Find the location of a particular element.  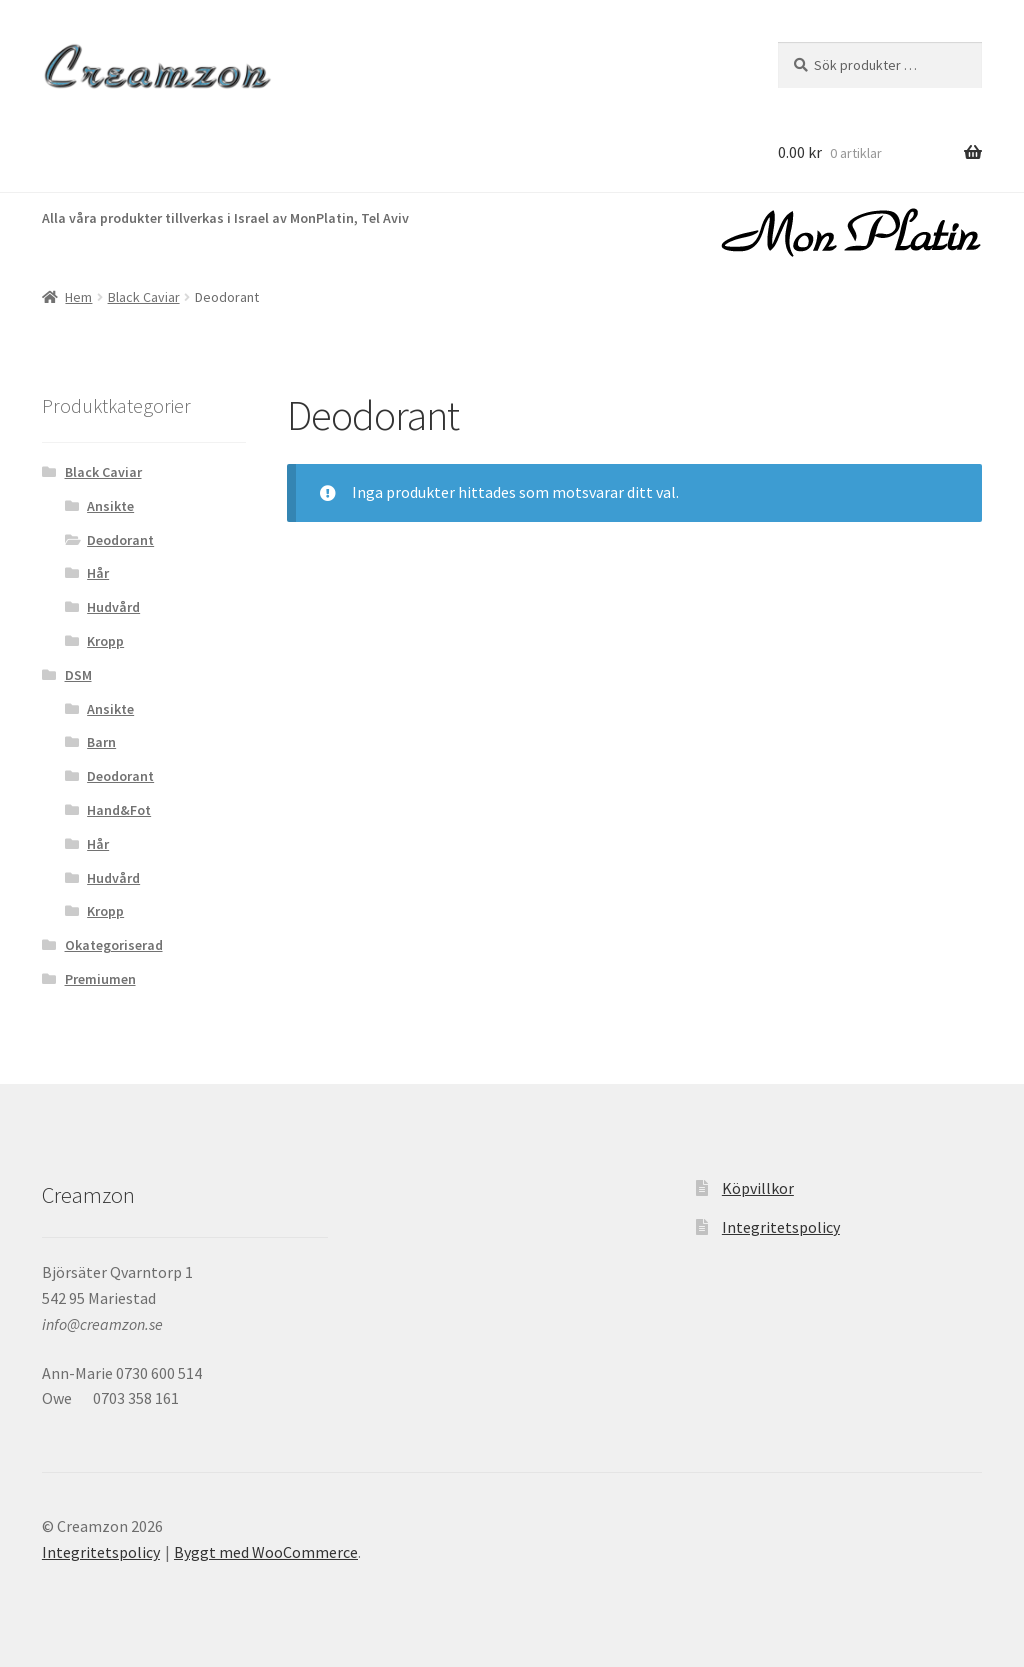

Hem is located at coordinates (78, 297).